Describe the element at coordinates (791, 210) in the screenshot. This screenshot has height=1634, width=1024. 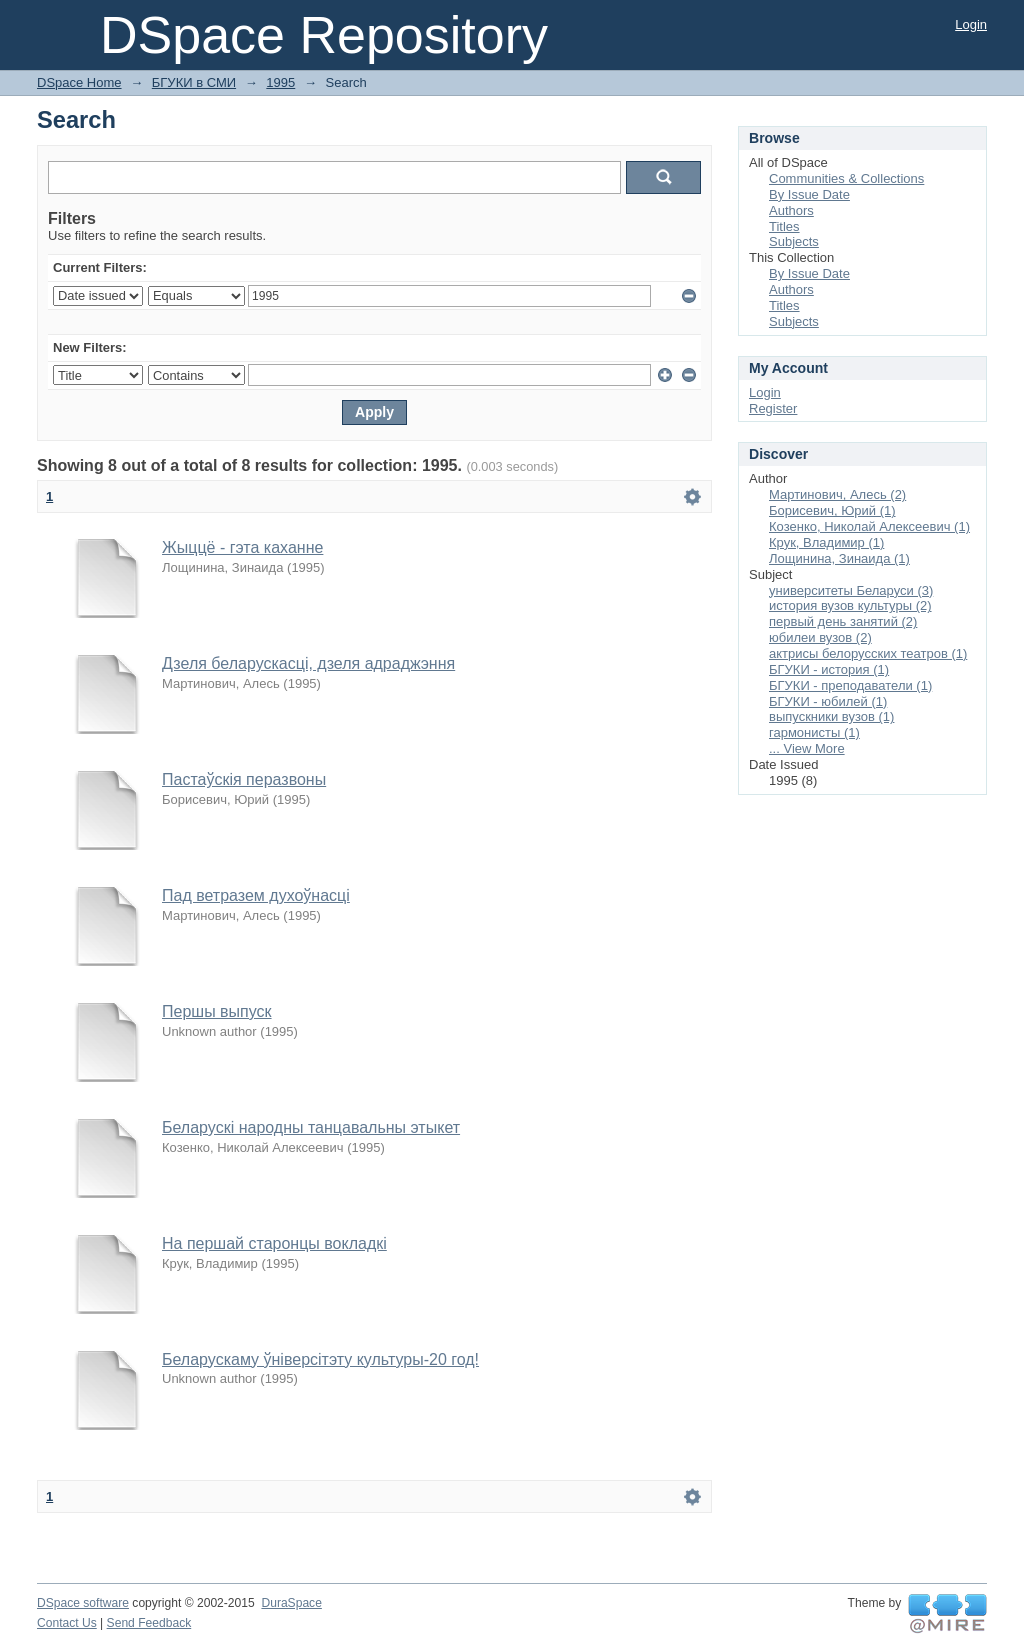
I see `Authors` at that location.